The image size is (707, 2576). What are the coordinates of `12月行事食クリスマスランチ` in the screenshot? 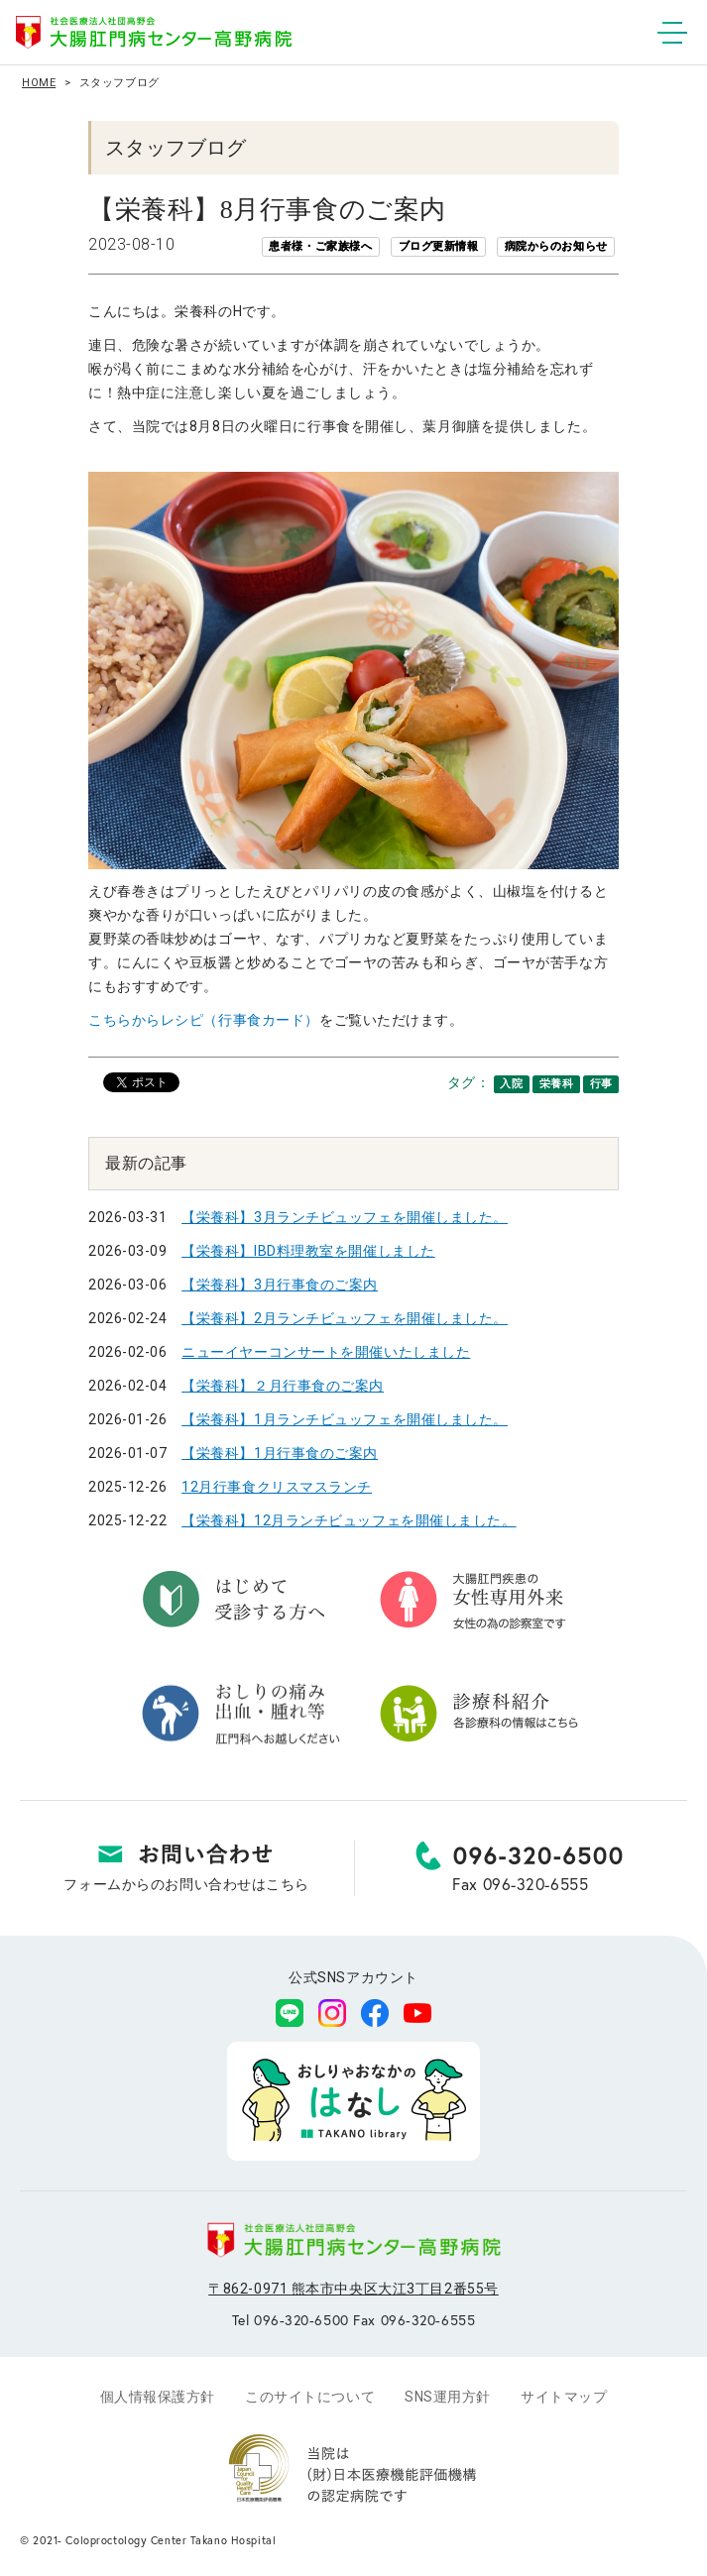 It's located at (276, 1487).